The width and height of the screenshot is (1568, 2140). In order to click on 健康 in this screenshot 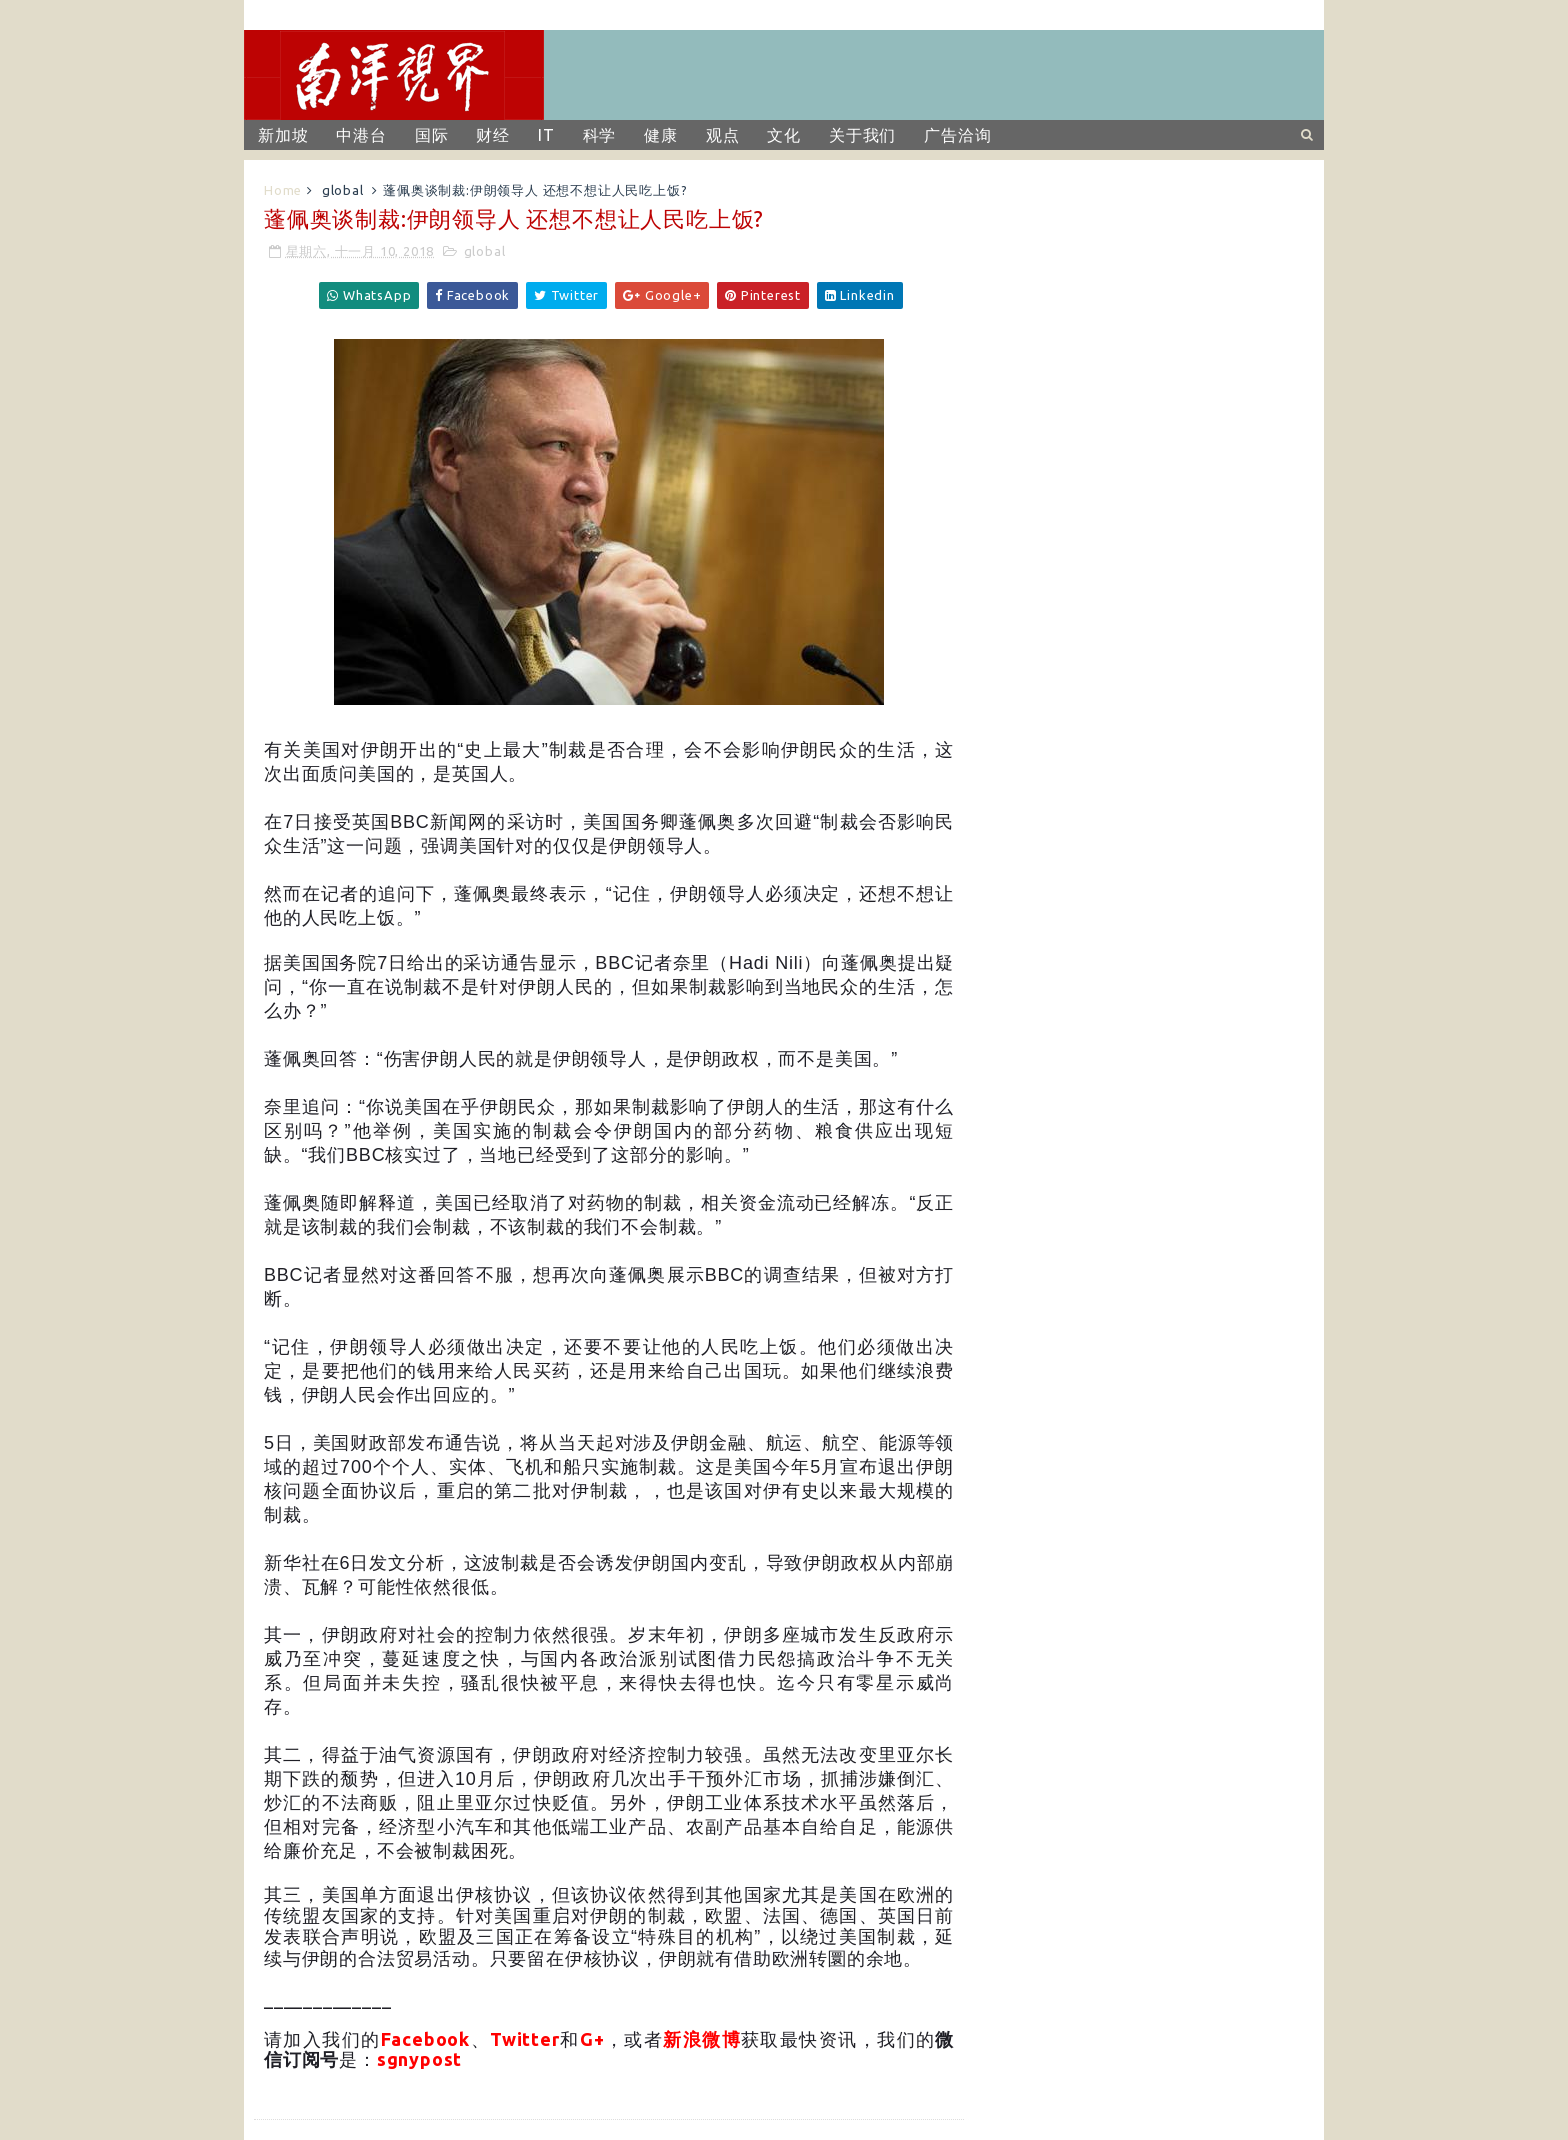, I will do `click(661, 135)`.